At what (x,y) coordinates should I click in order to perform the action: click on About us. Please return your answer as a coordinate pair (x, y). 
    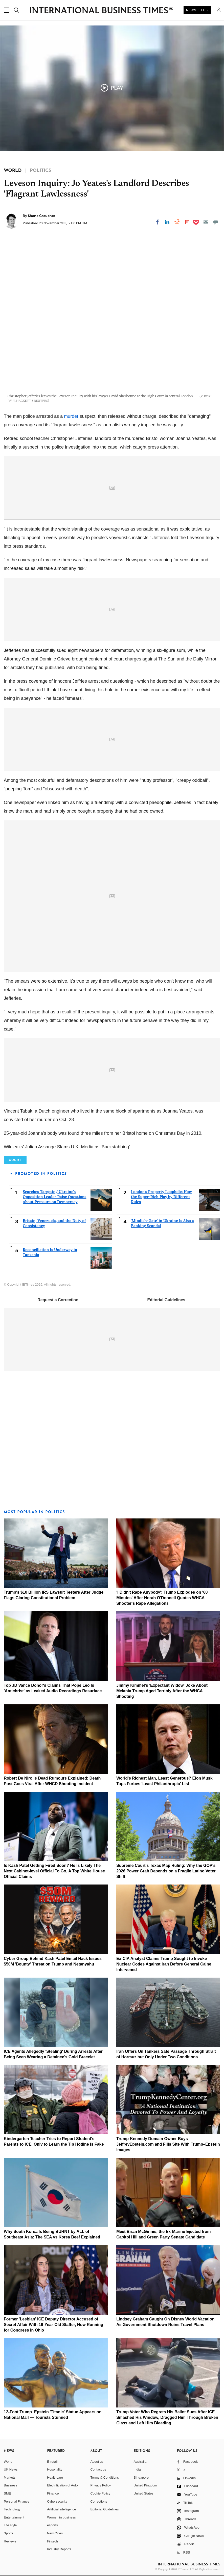
    Looking at the image, I should click on (96, 2461).